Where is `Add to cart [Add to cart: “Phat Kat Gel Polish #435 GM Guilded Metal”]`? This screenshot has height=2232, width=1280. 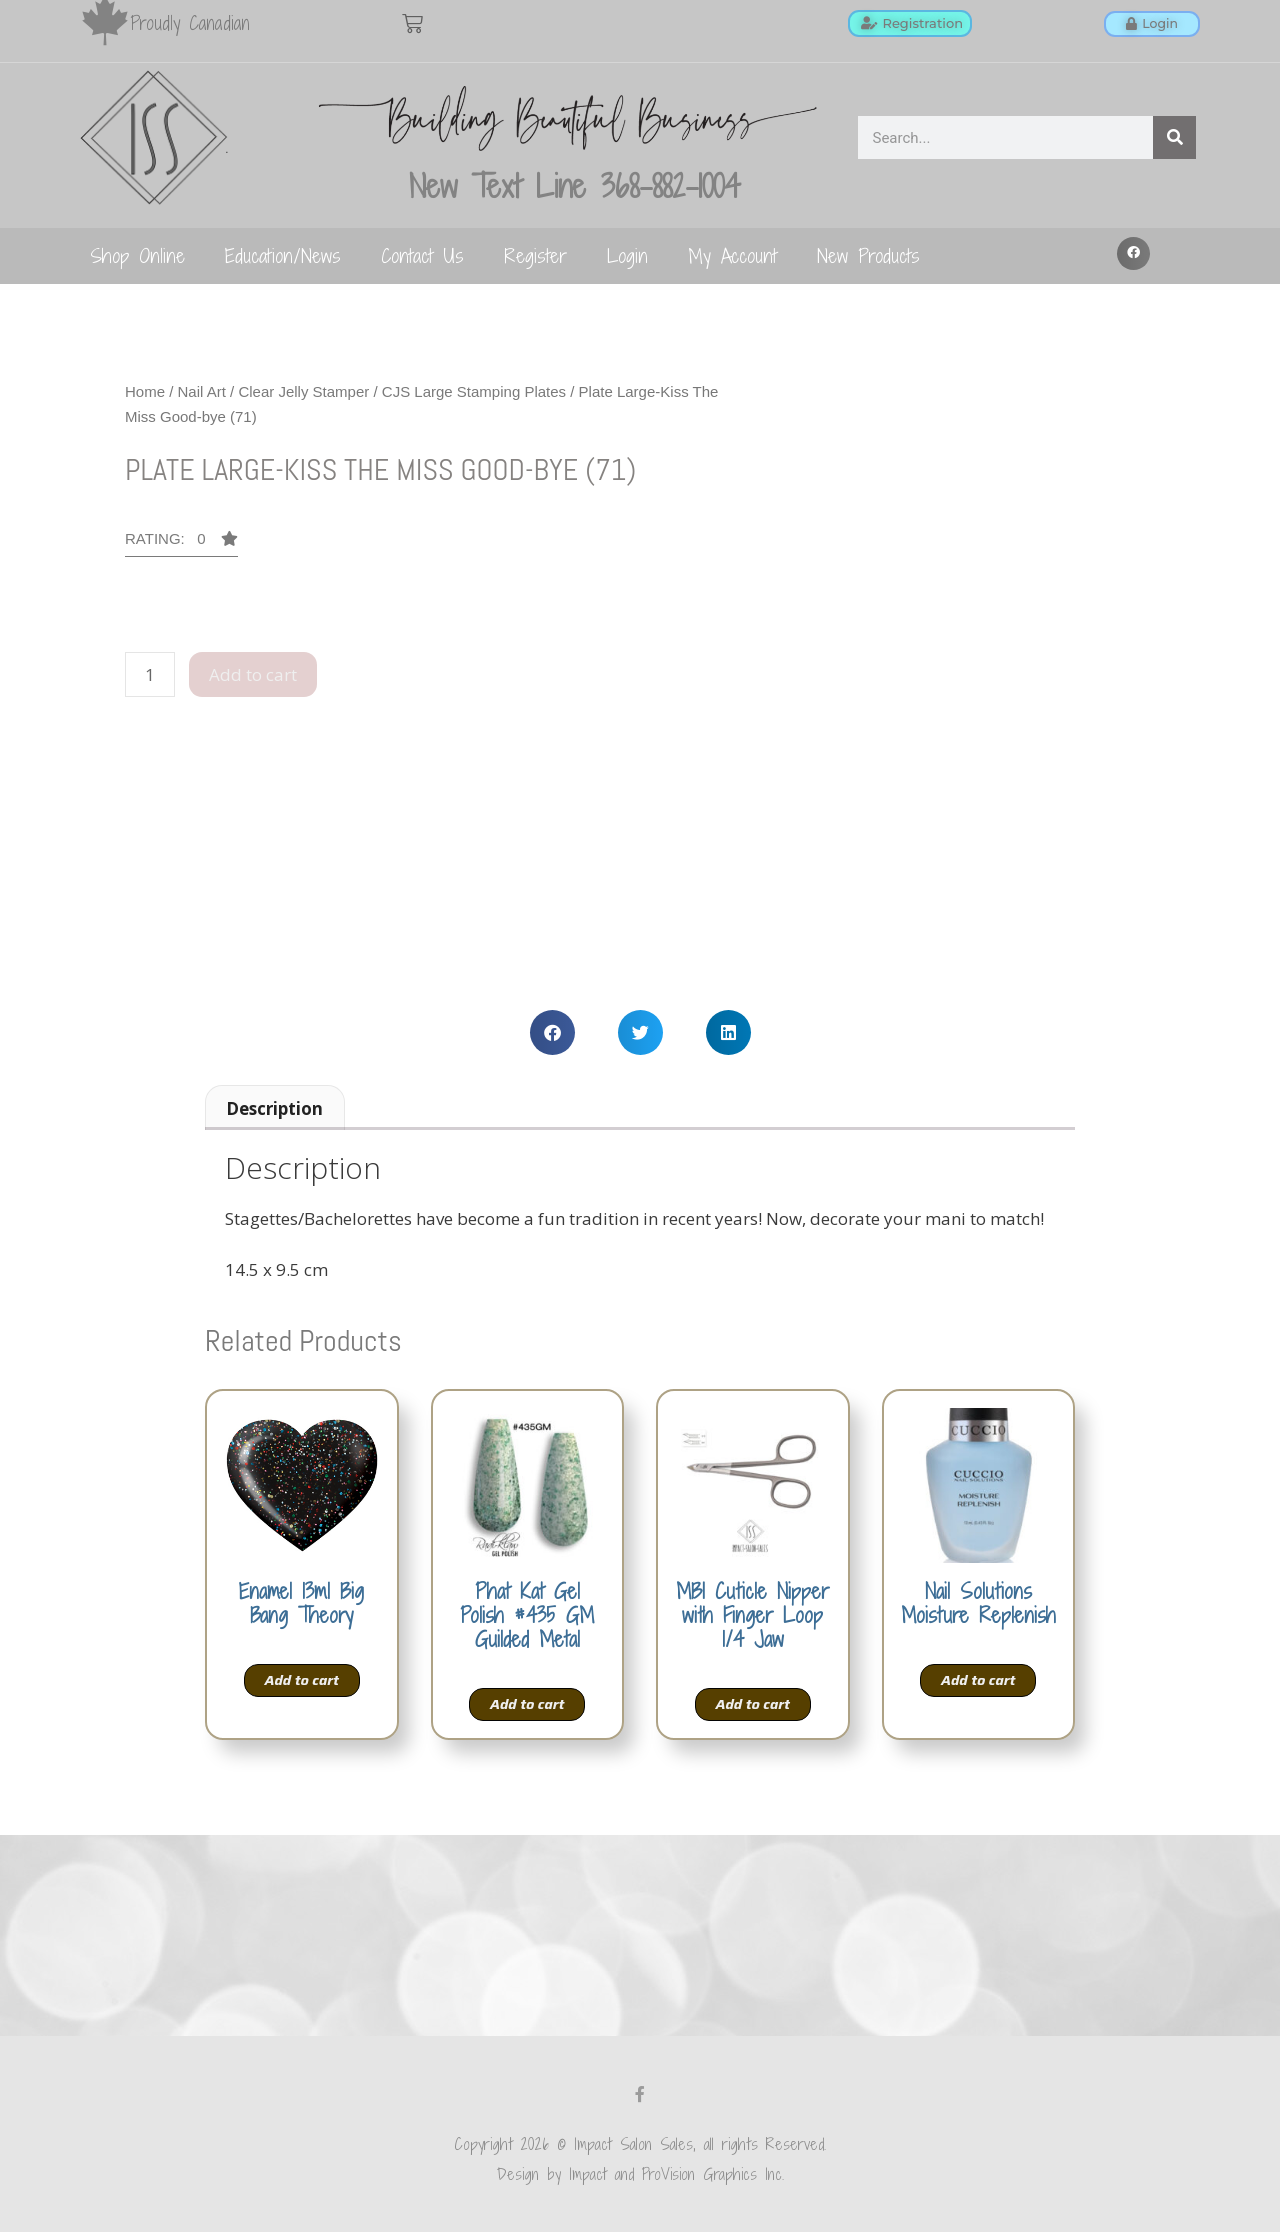
Add to cart [Add to cart: “Phat Kat Gel Polish #435 GM Guilded Metal”] is located at coordinates (527, 1704).